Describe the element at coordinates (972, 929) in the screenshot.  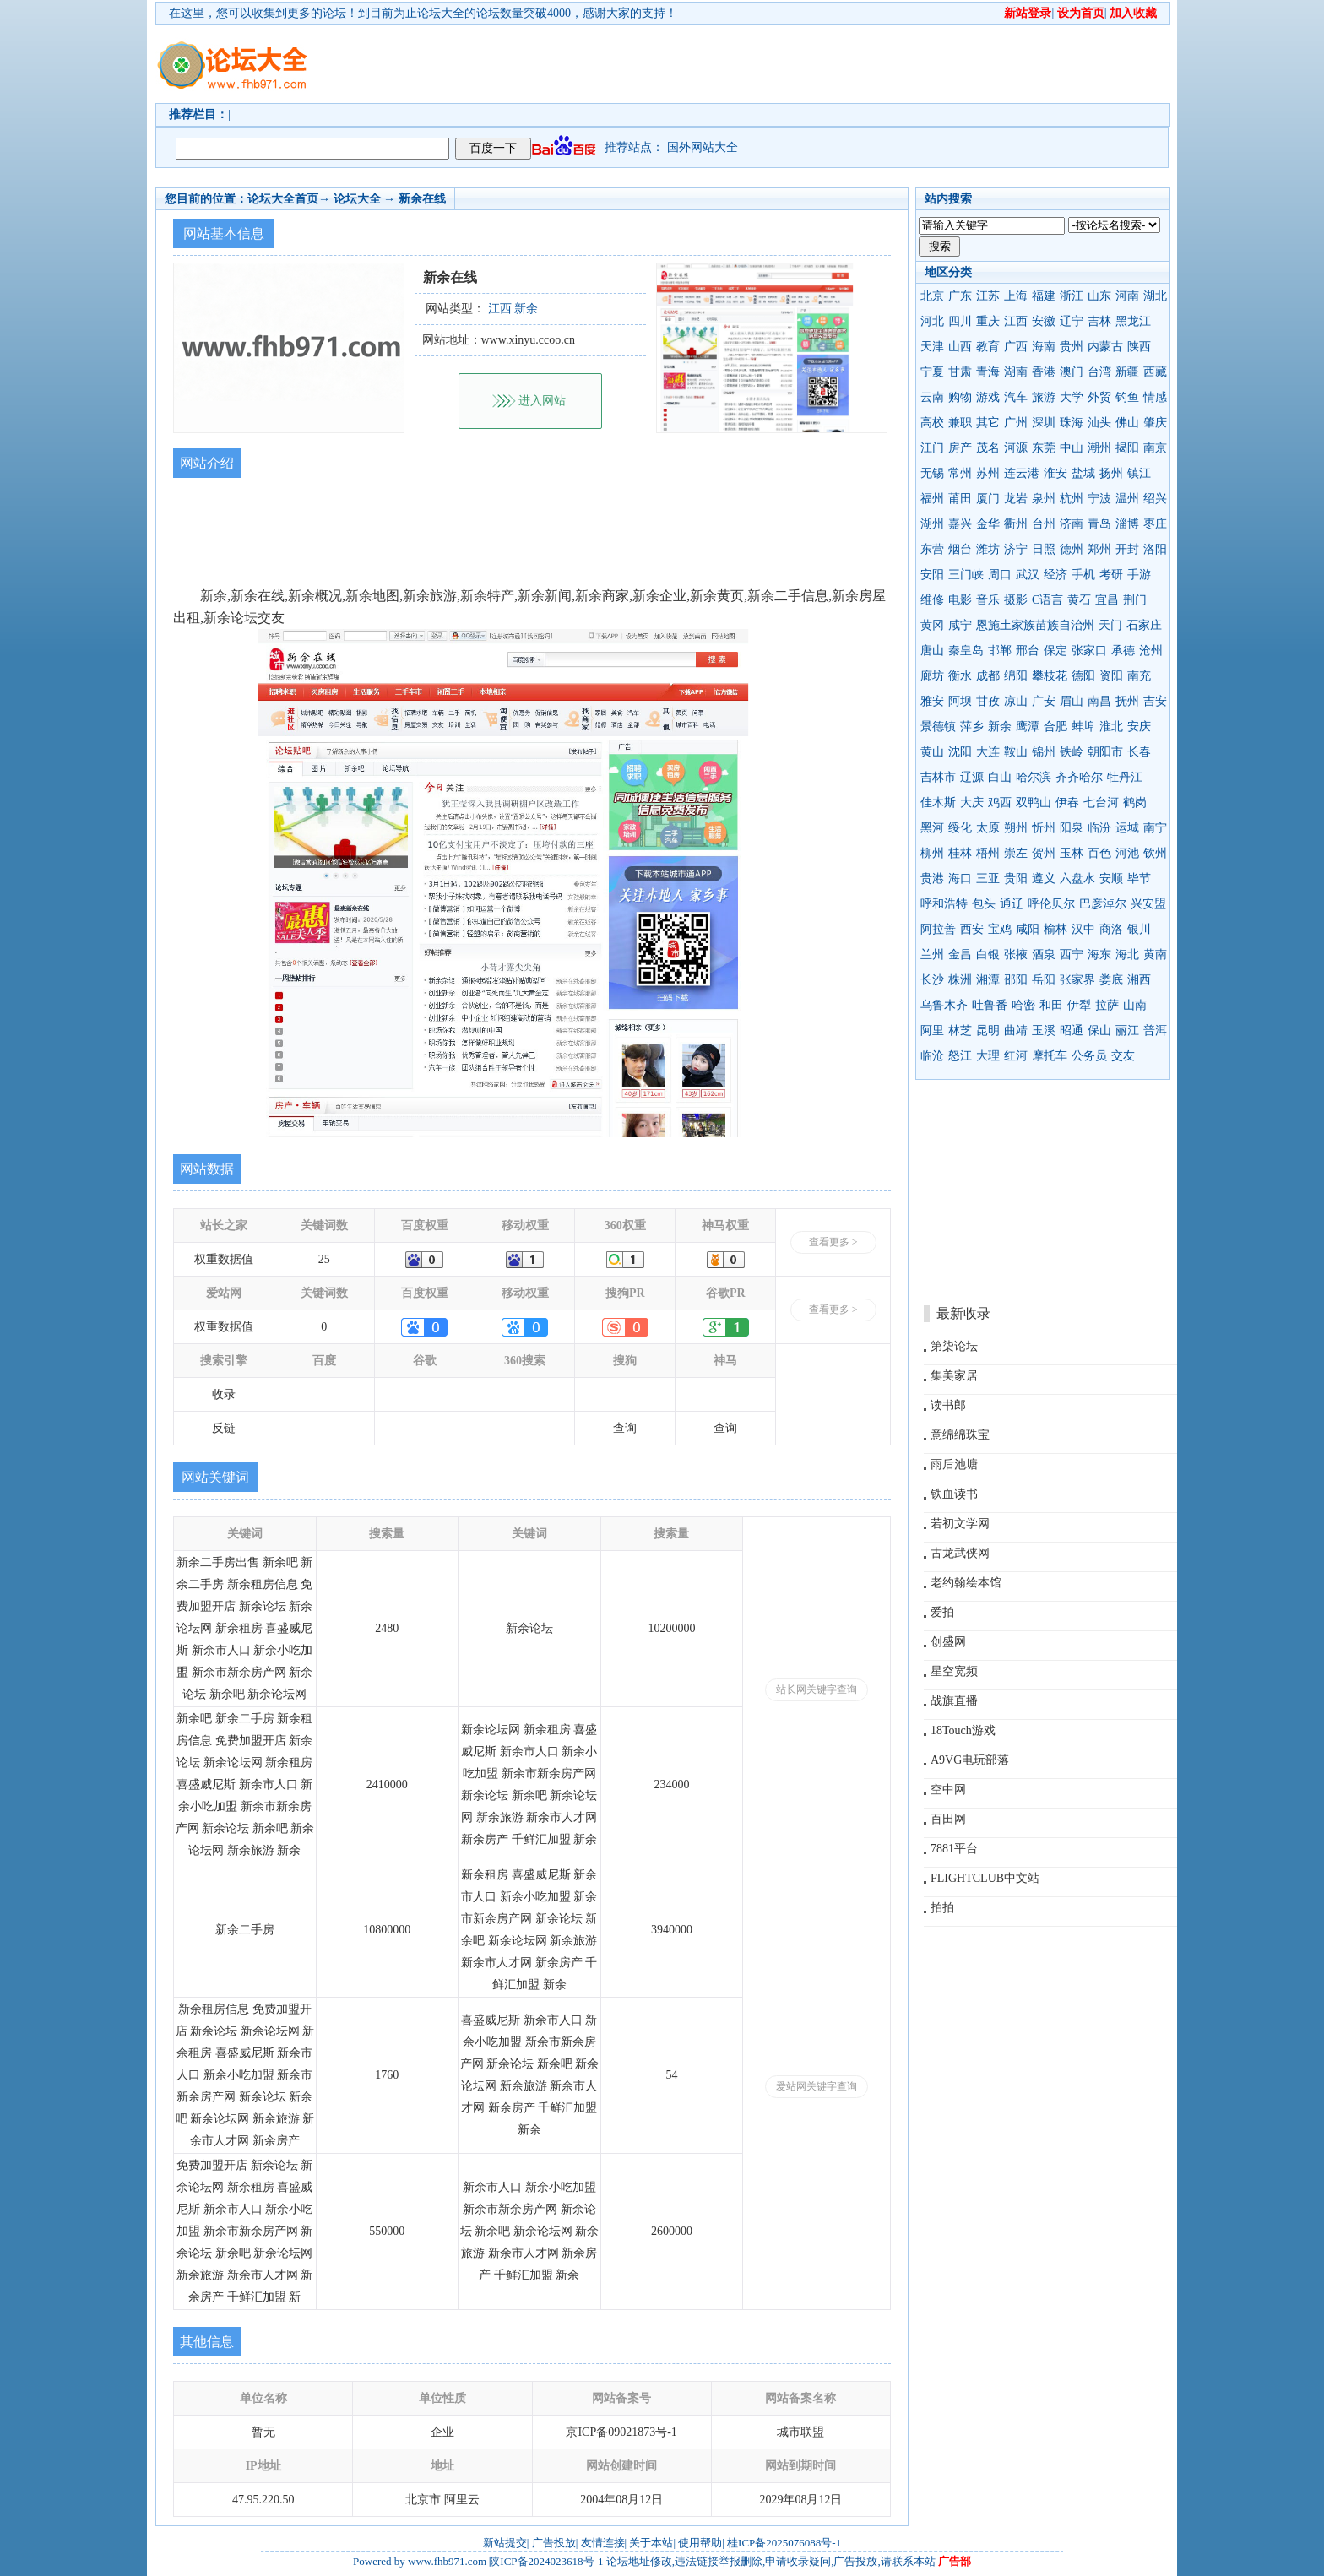
I see `西安` at that location.